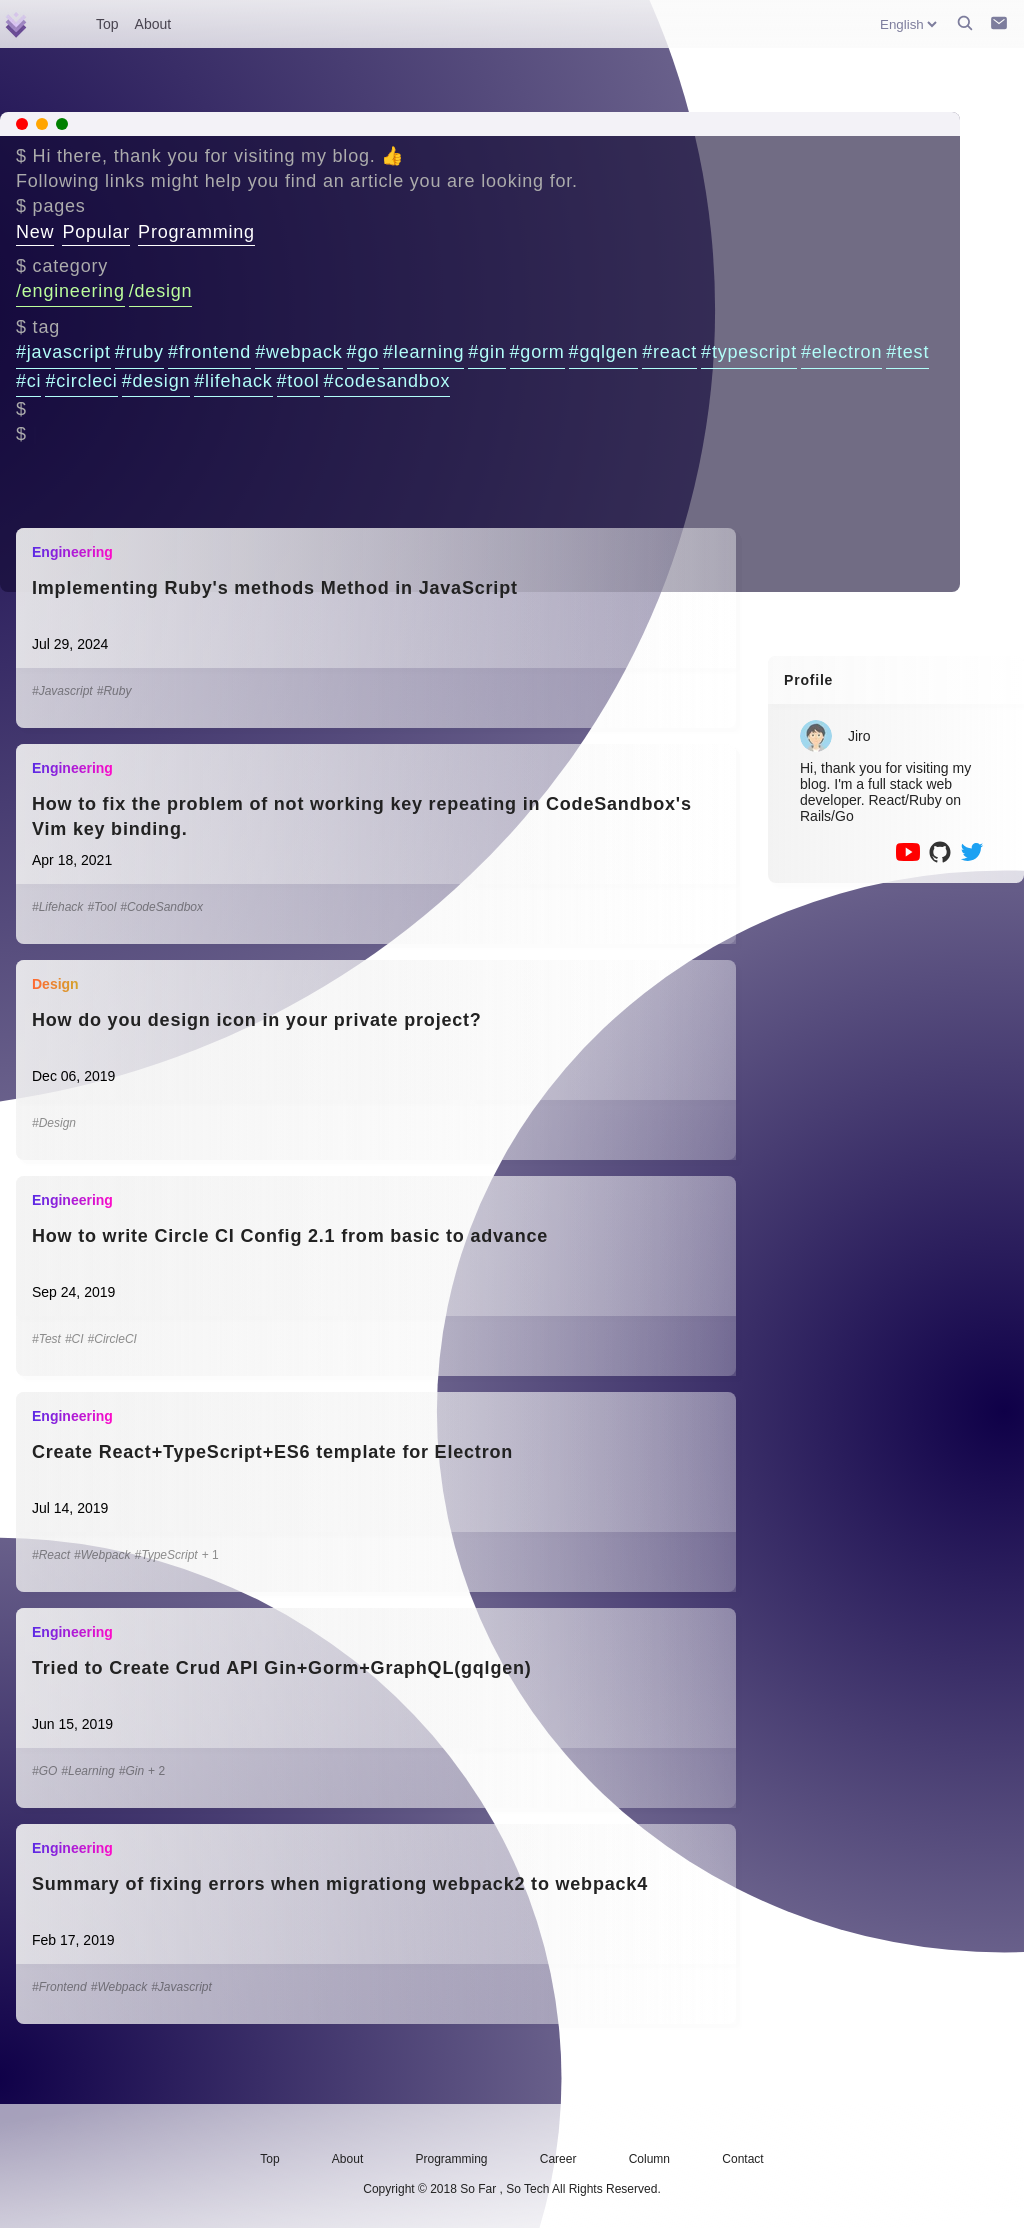  Describe the element at coordinates (70, 291) in the screenshot. I see `/engineering` at that location.